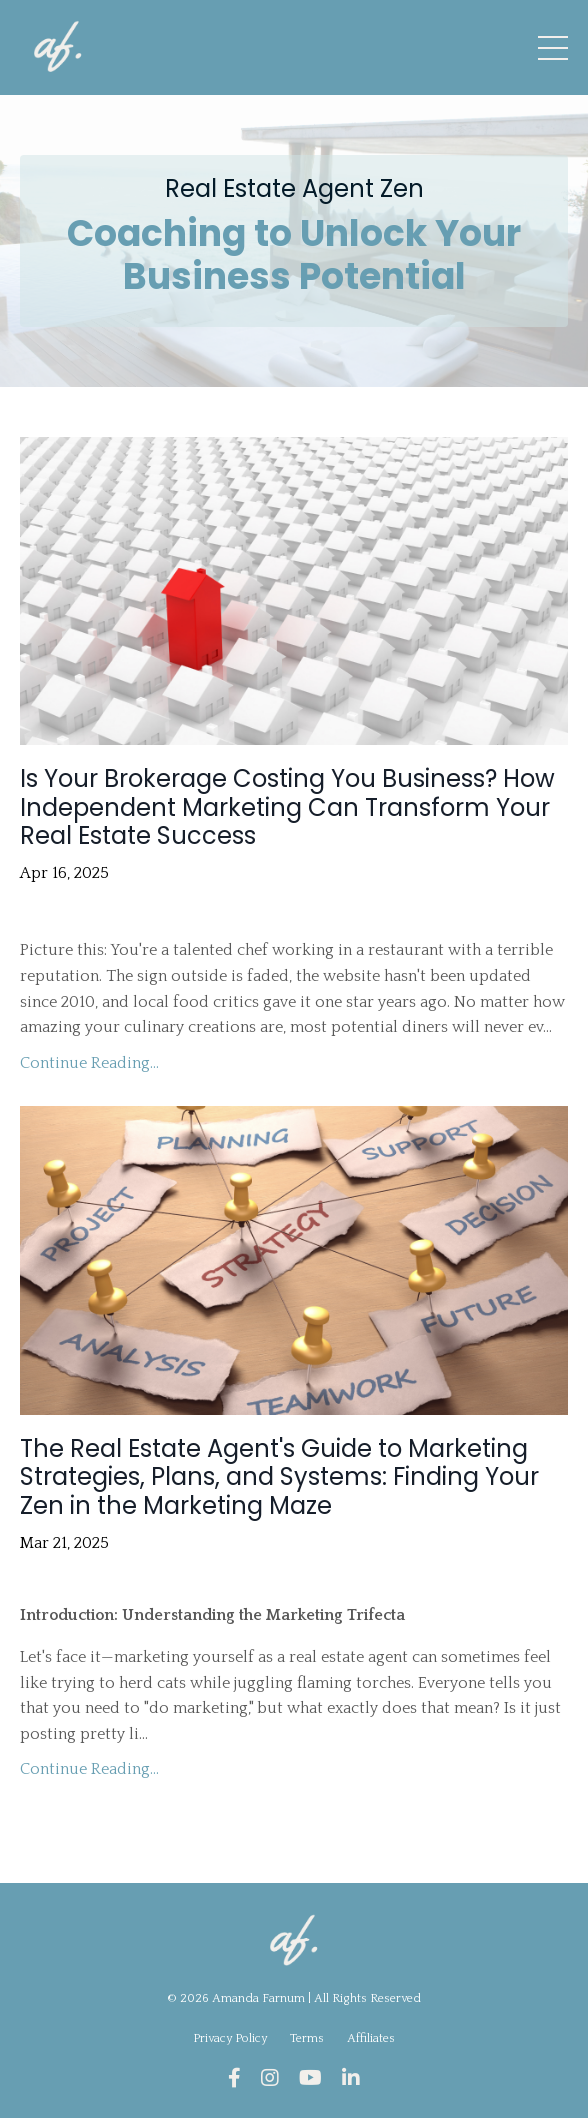 This screenshot has width=588, height=2118. I want to click on Affiliates, so click(371, 2038).